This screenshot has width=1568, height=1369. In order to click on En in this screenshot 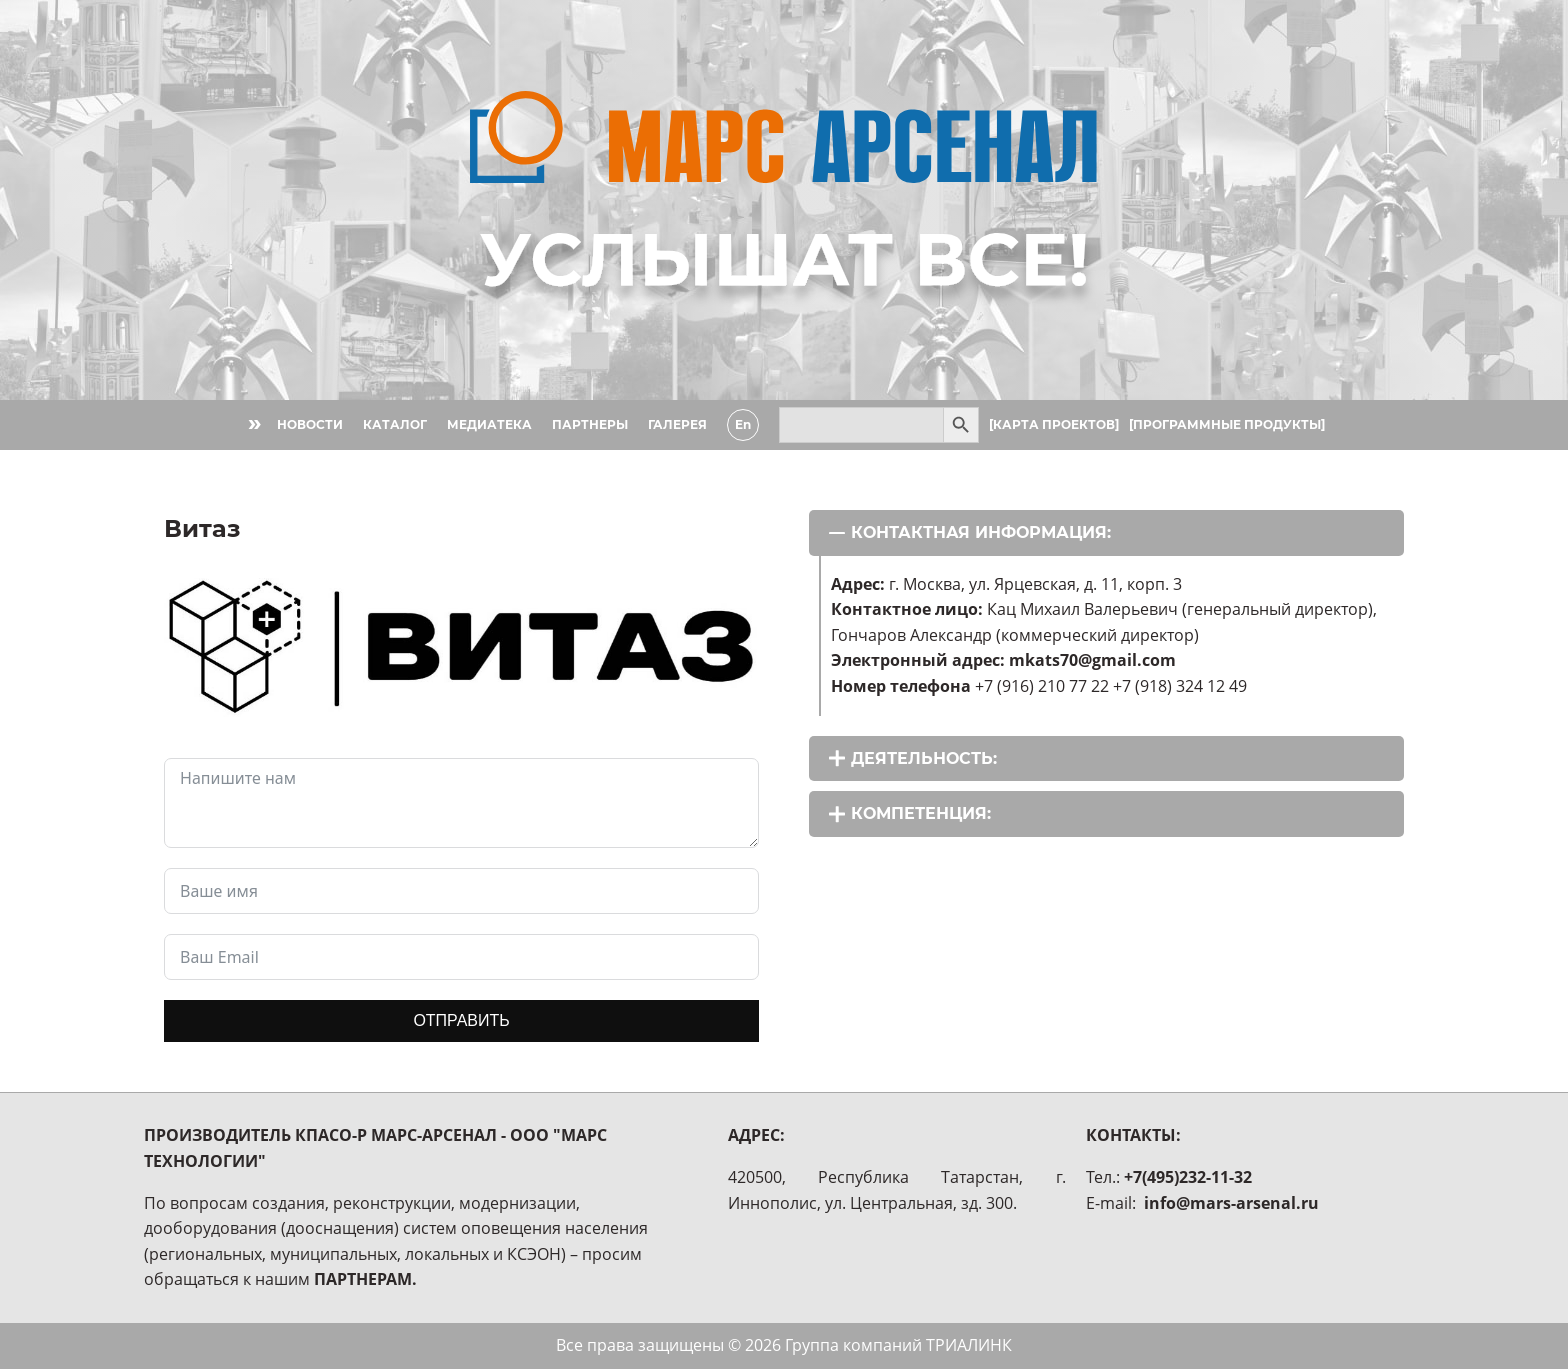, I will do `click(743, 424)`.